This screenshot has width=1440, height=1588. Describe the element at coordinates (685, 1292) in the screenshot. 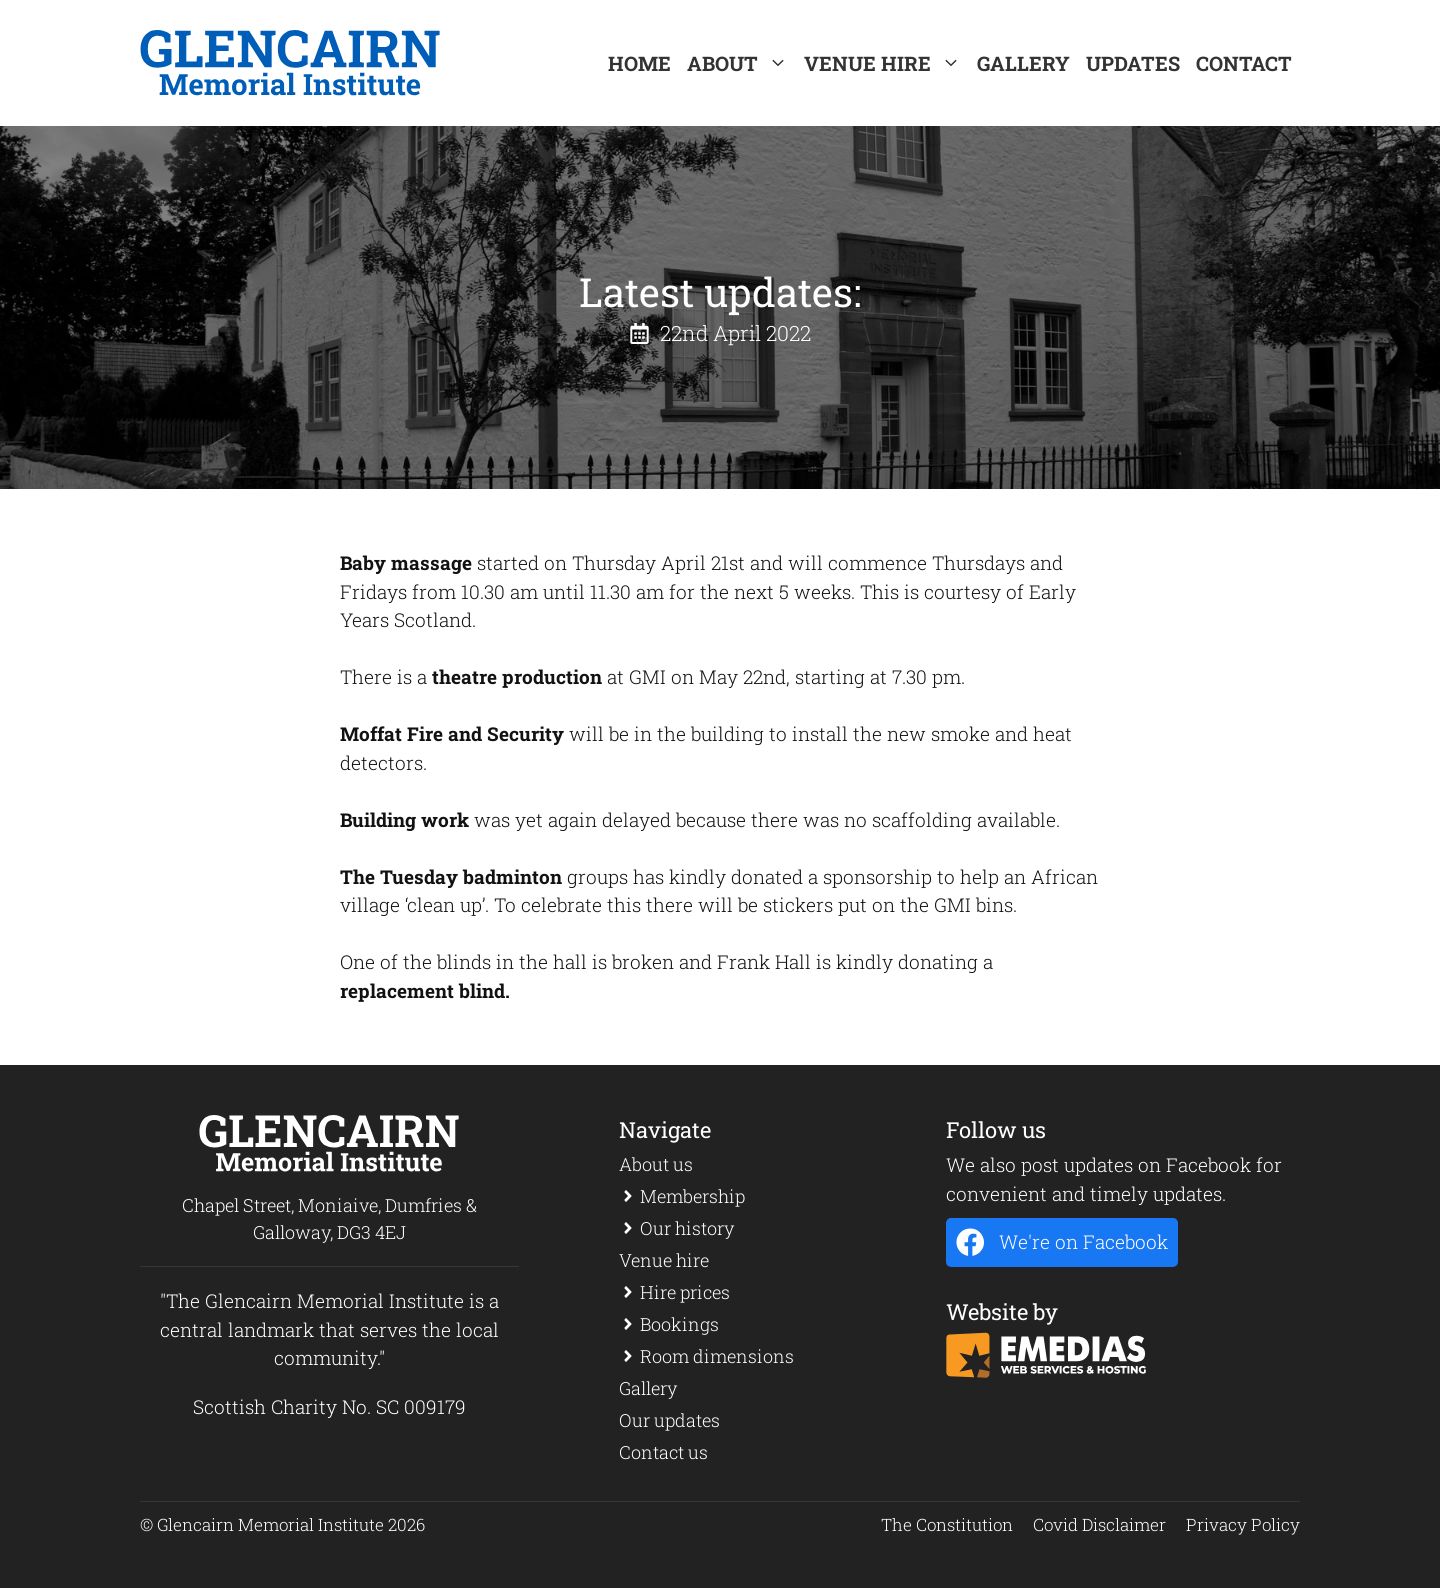

I see `Hire prices` at that location.